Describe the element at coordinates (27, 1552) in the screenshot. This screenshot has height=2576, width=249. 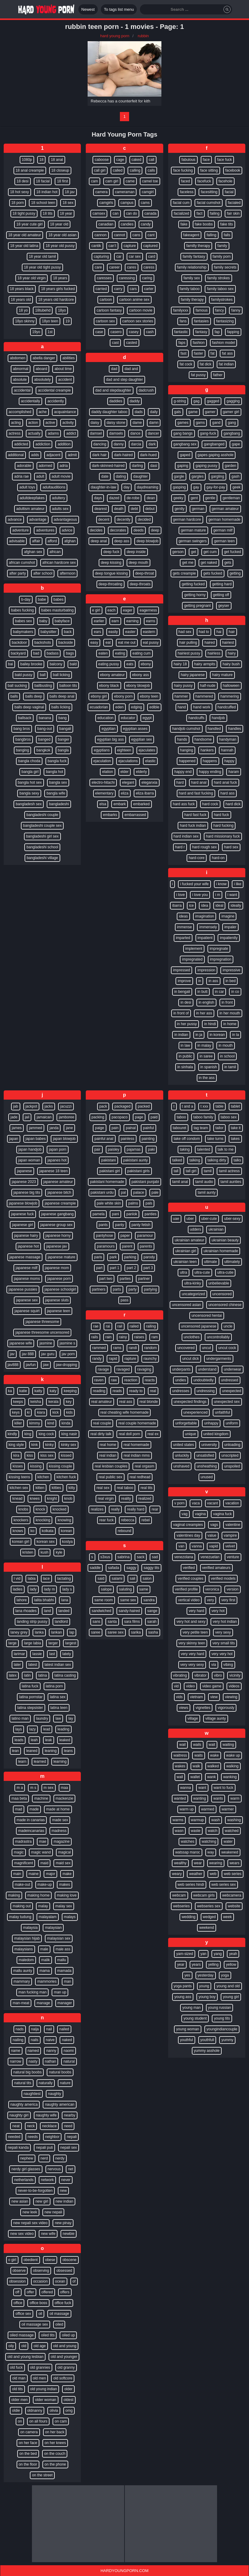
I see `kristen` at that location.